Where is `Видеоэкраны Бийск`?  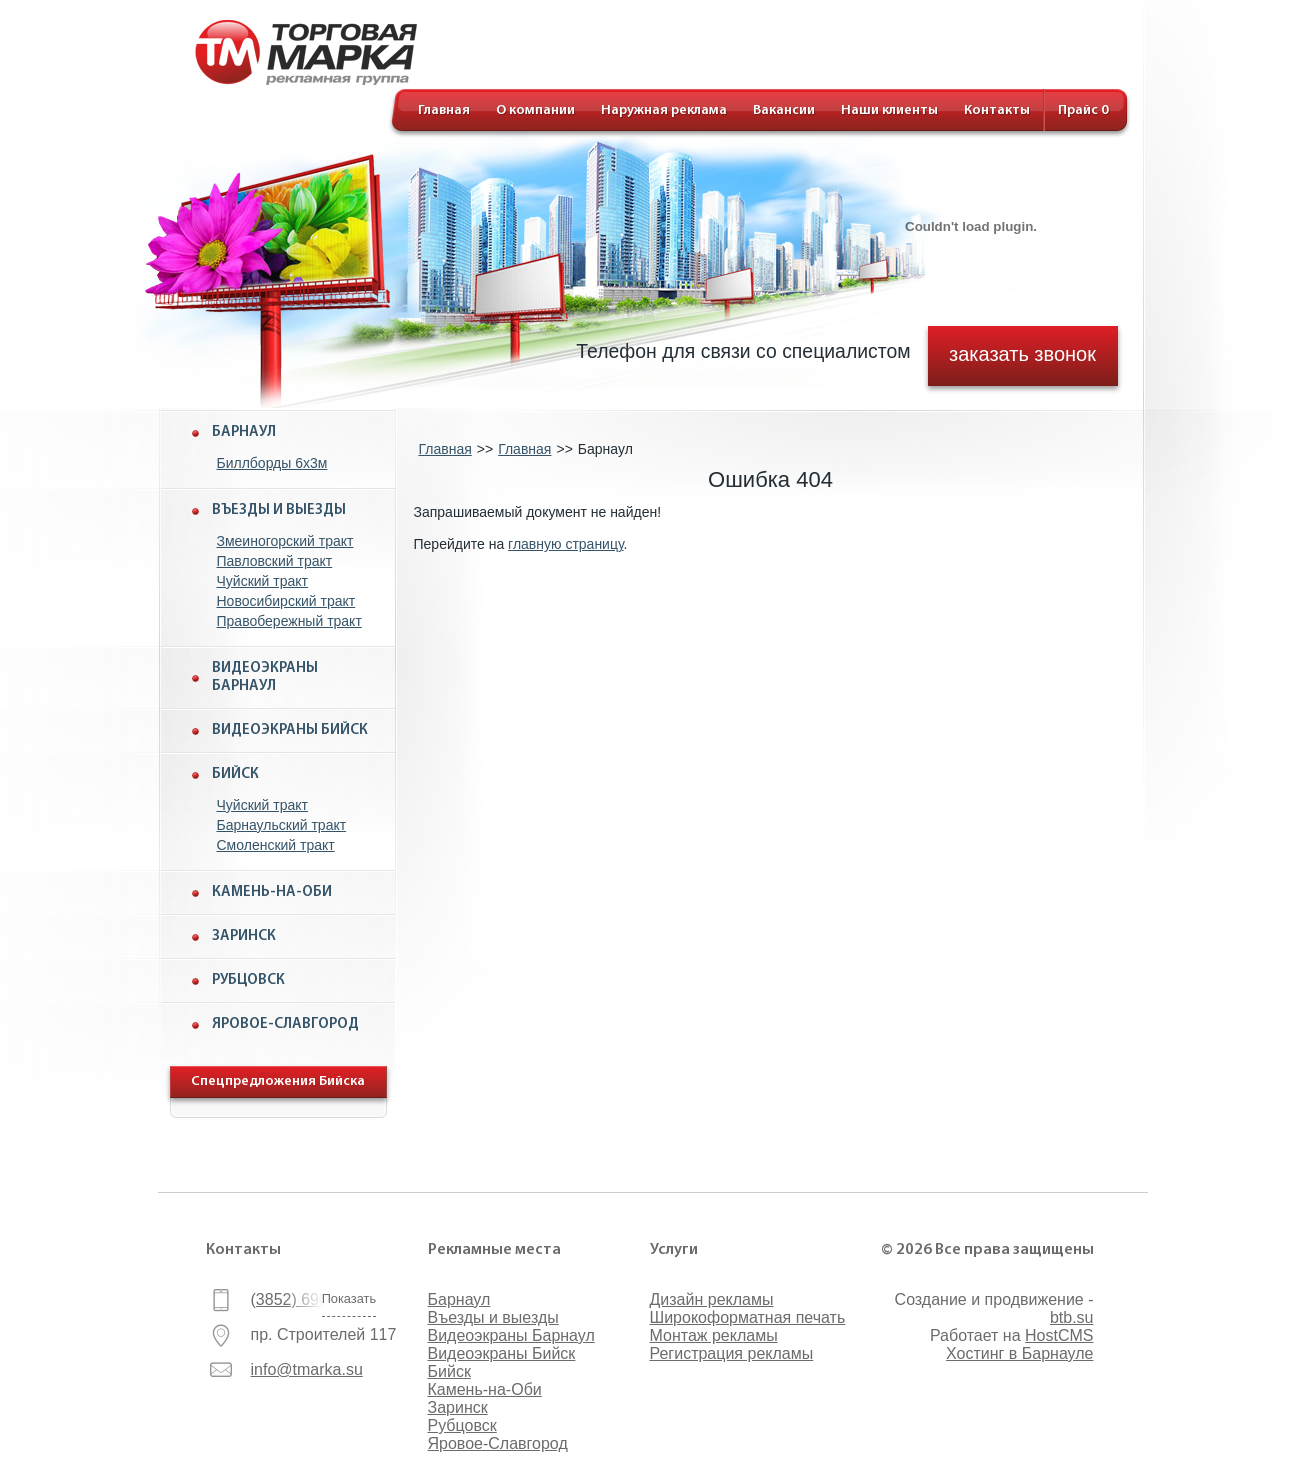 Видеоэкраны Бийск is located at coordinates (290, 730).